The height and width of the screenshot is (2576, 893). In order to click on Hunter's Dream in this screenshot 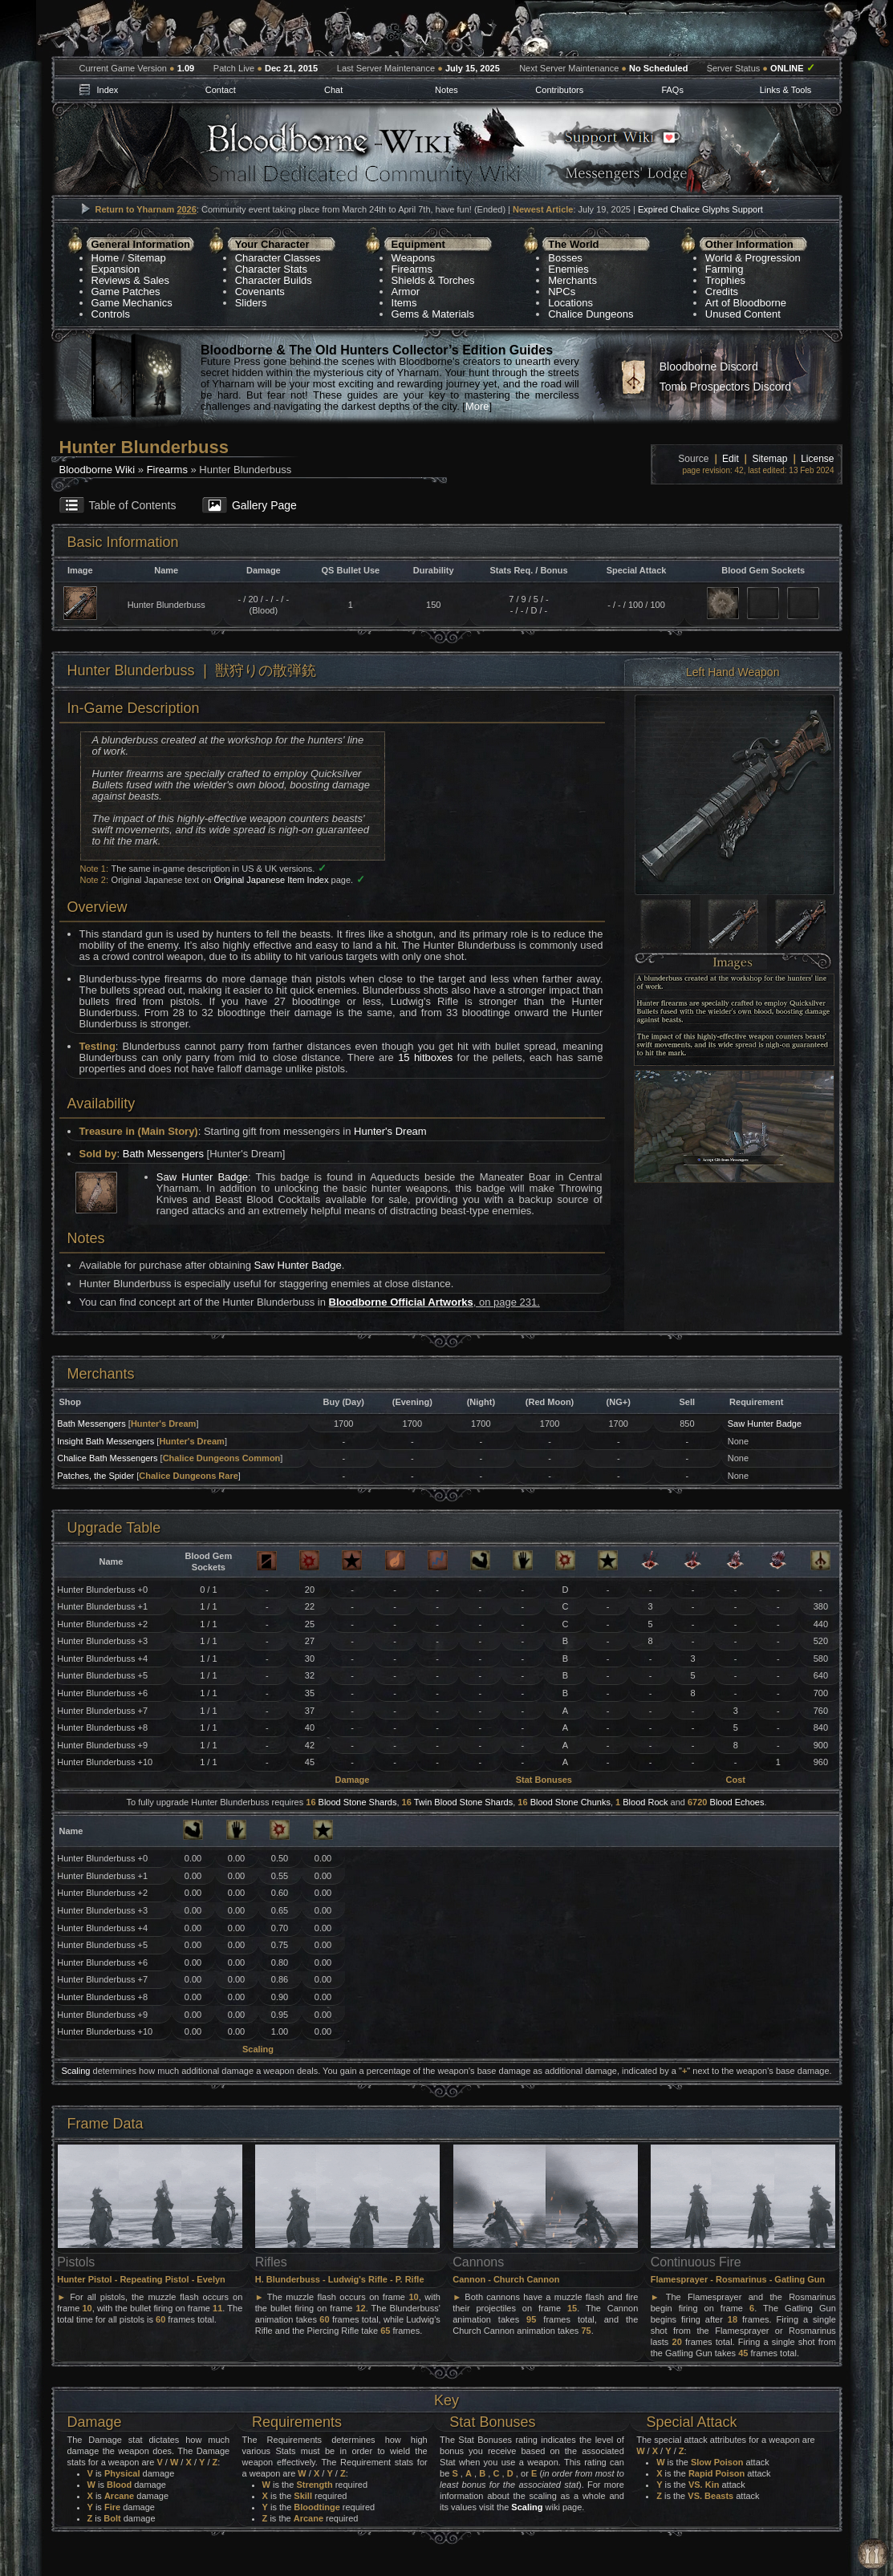, I will do `click(390, 1131)`.